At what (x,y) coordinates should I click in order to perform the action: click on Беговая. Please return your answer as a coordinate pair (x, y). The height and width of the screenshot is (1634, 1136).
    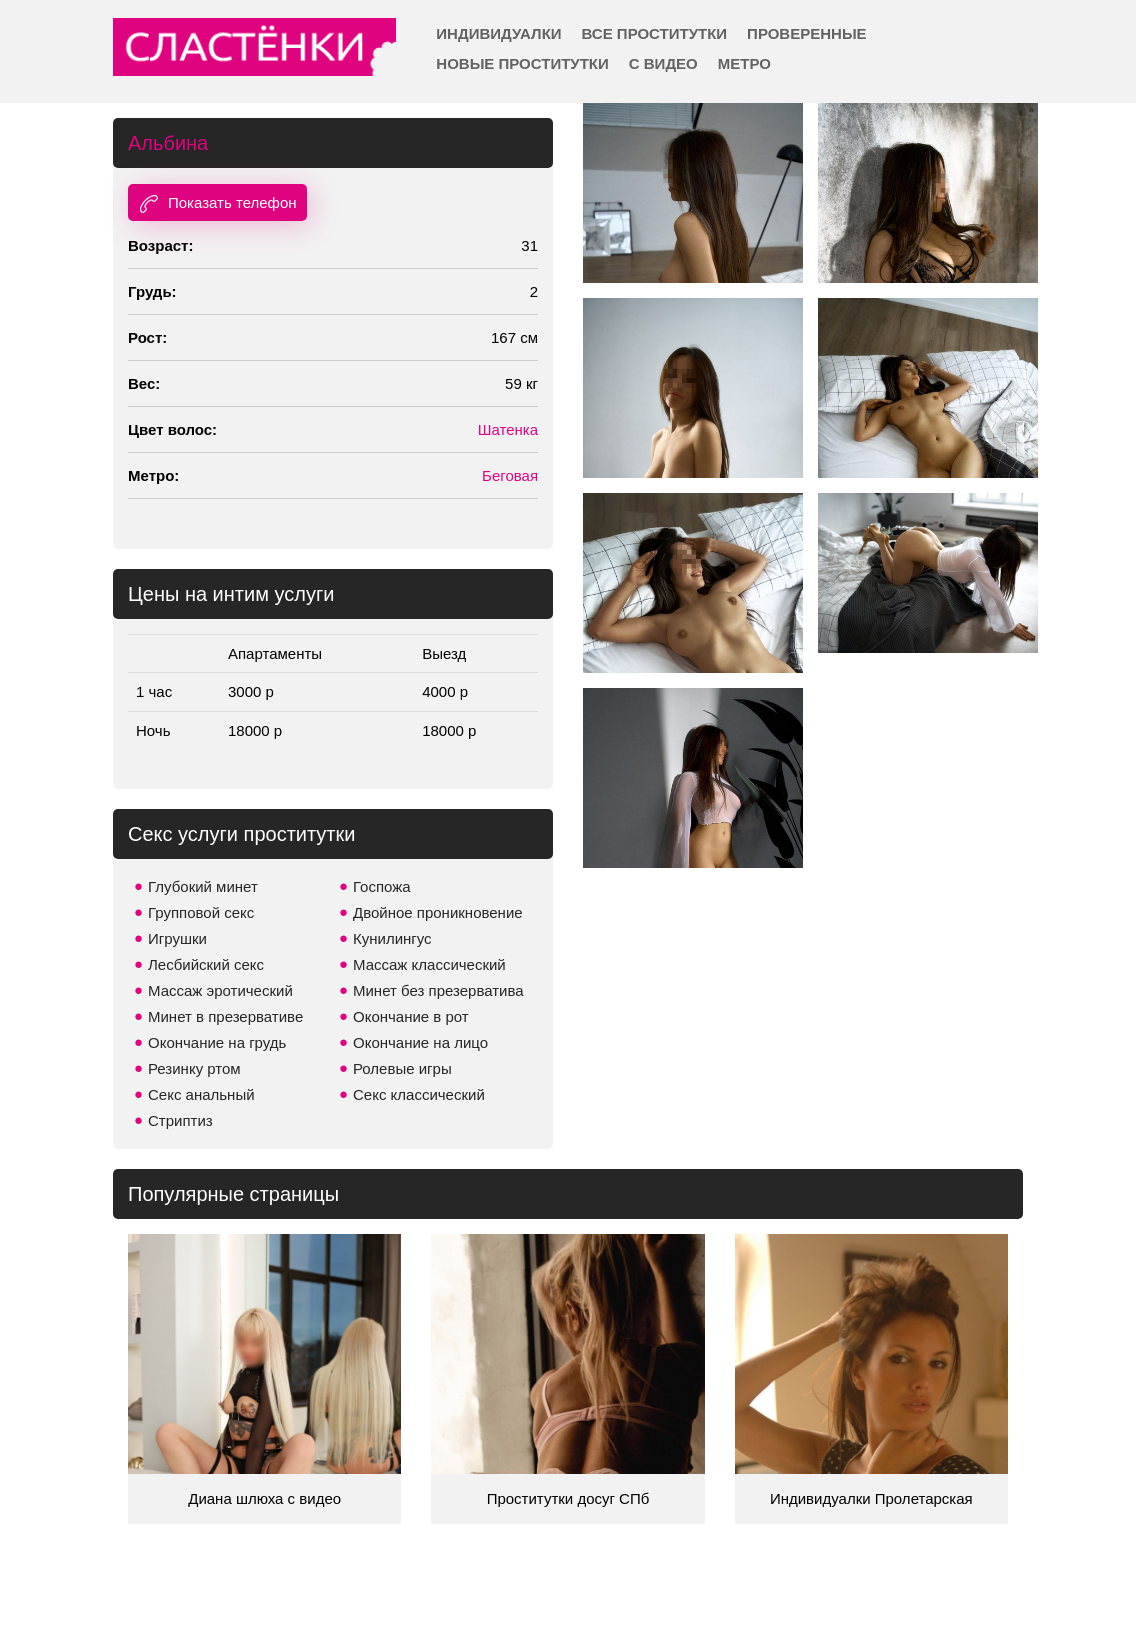
    Looking at the image, I should click on (510, 475).